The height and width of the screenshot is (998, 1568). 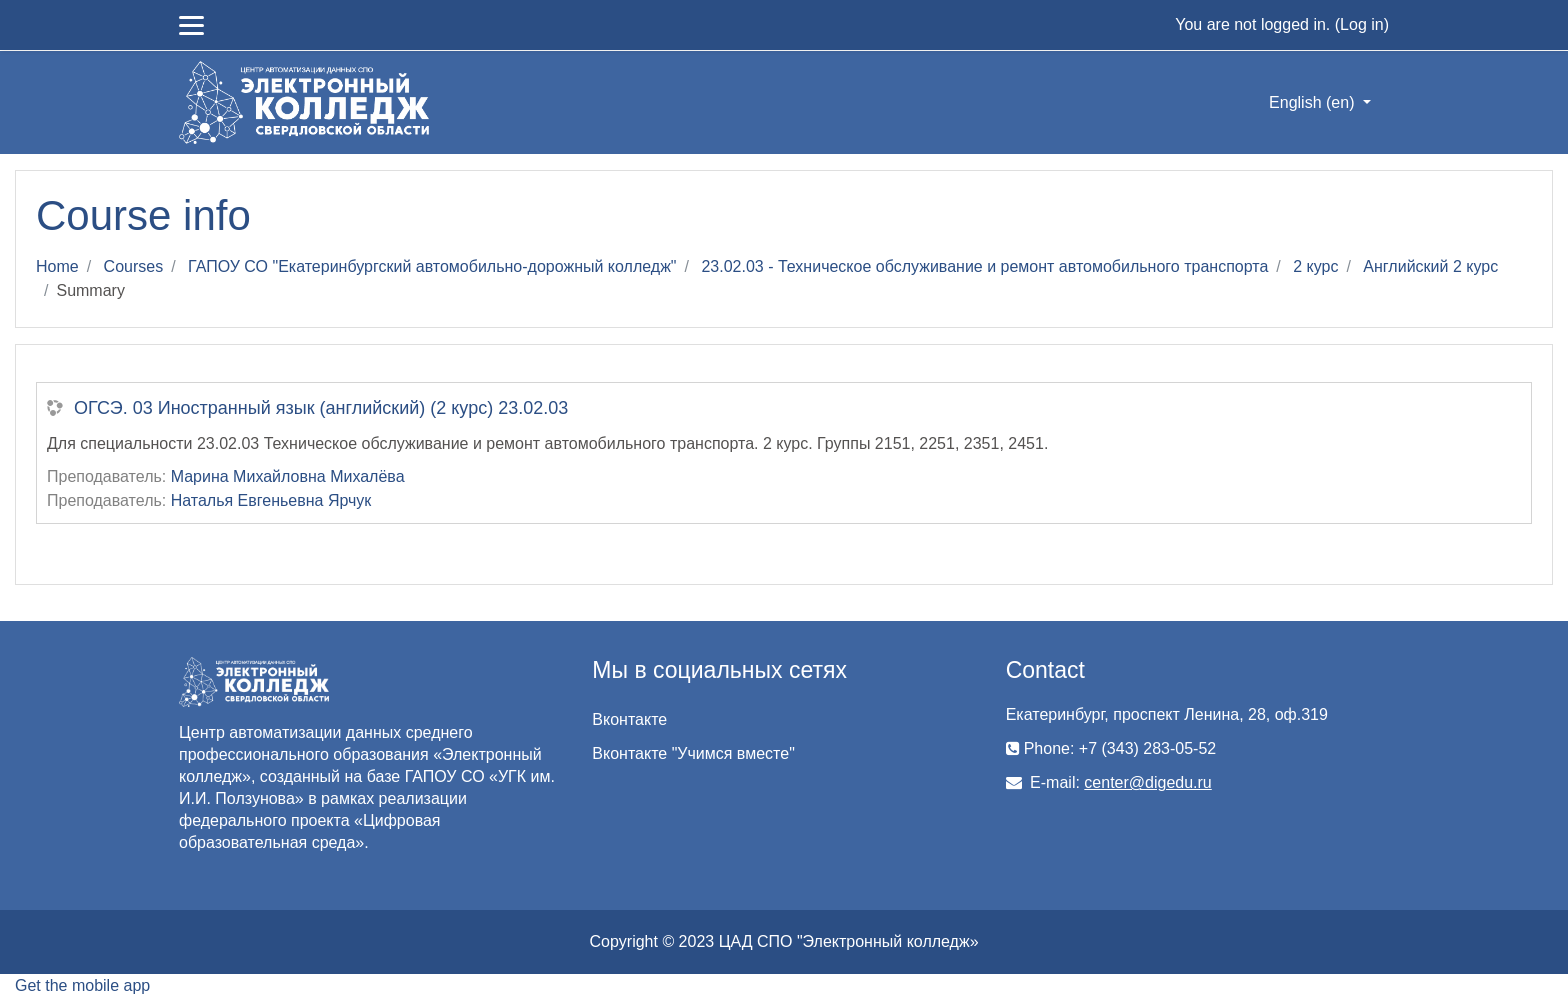 What do you see at coordinates (1430, 266) in the screenshot?
I see `Английский 2 курс` at bounding box center [1430, 266].